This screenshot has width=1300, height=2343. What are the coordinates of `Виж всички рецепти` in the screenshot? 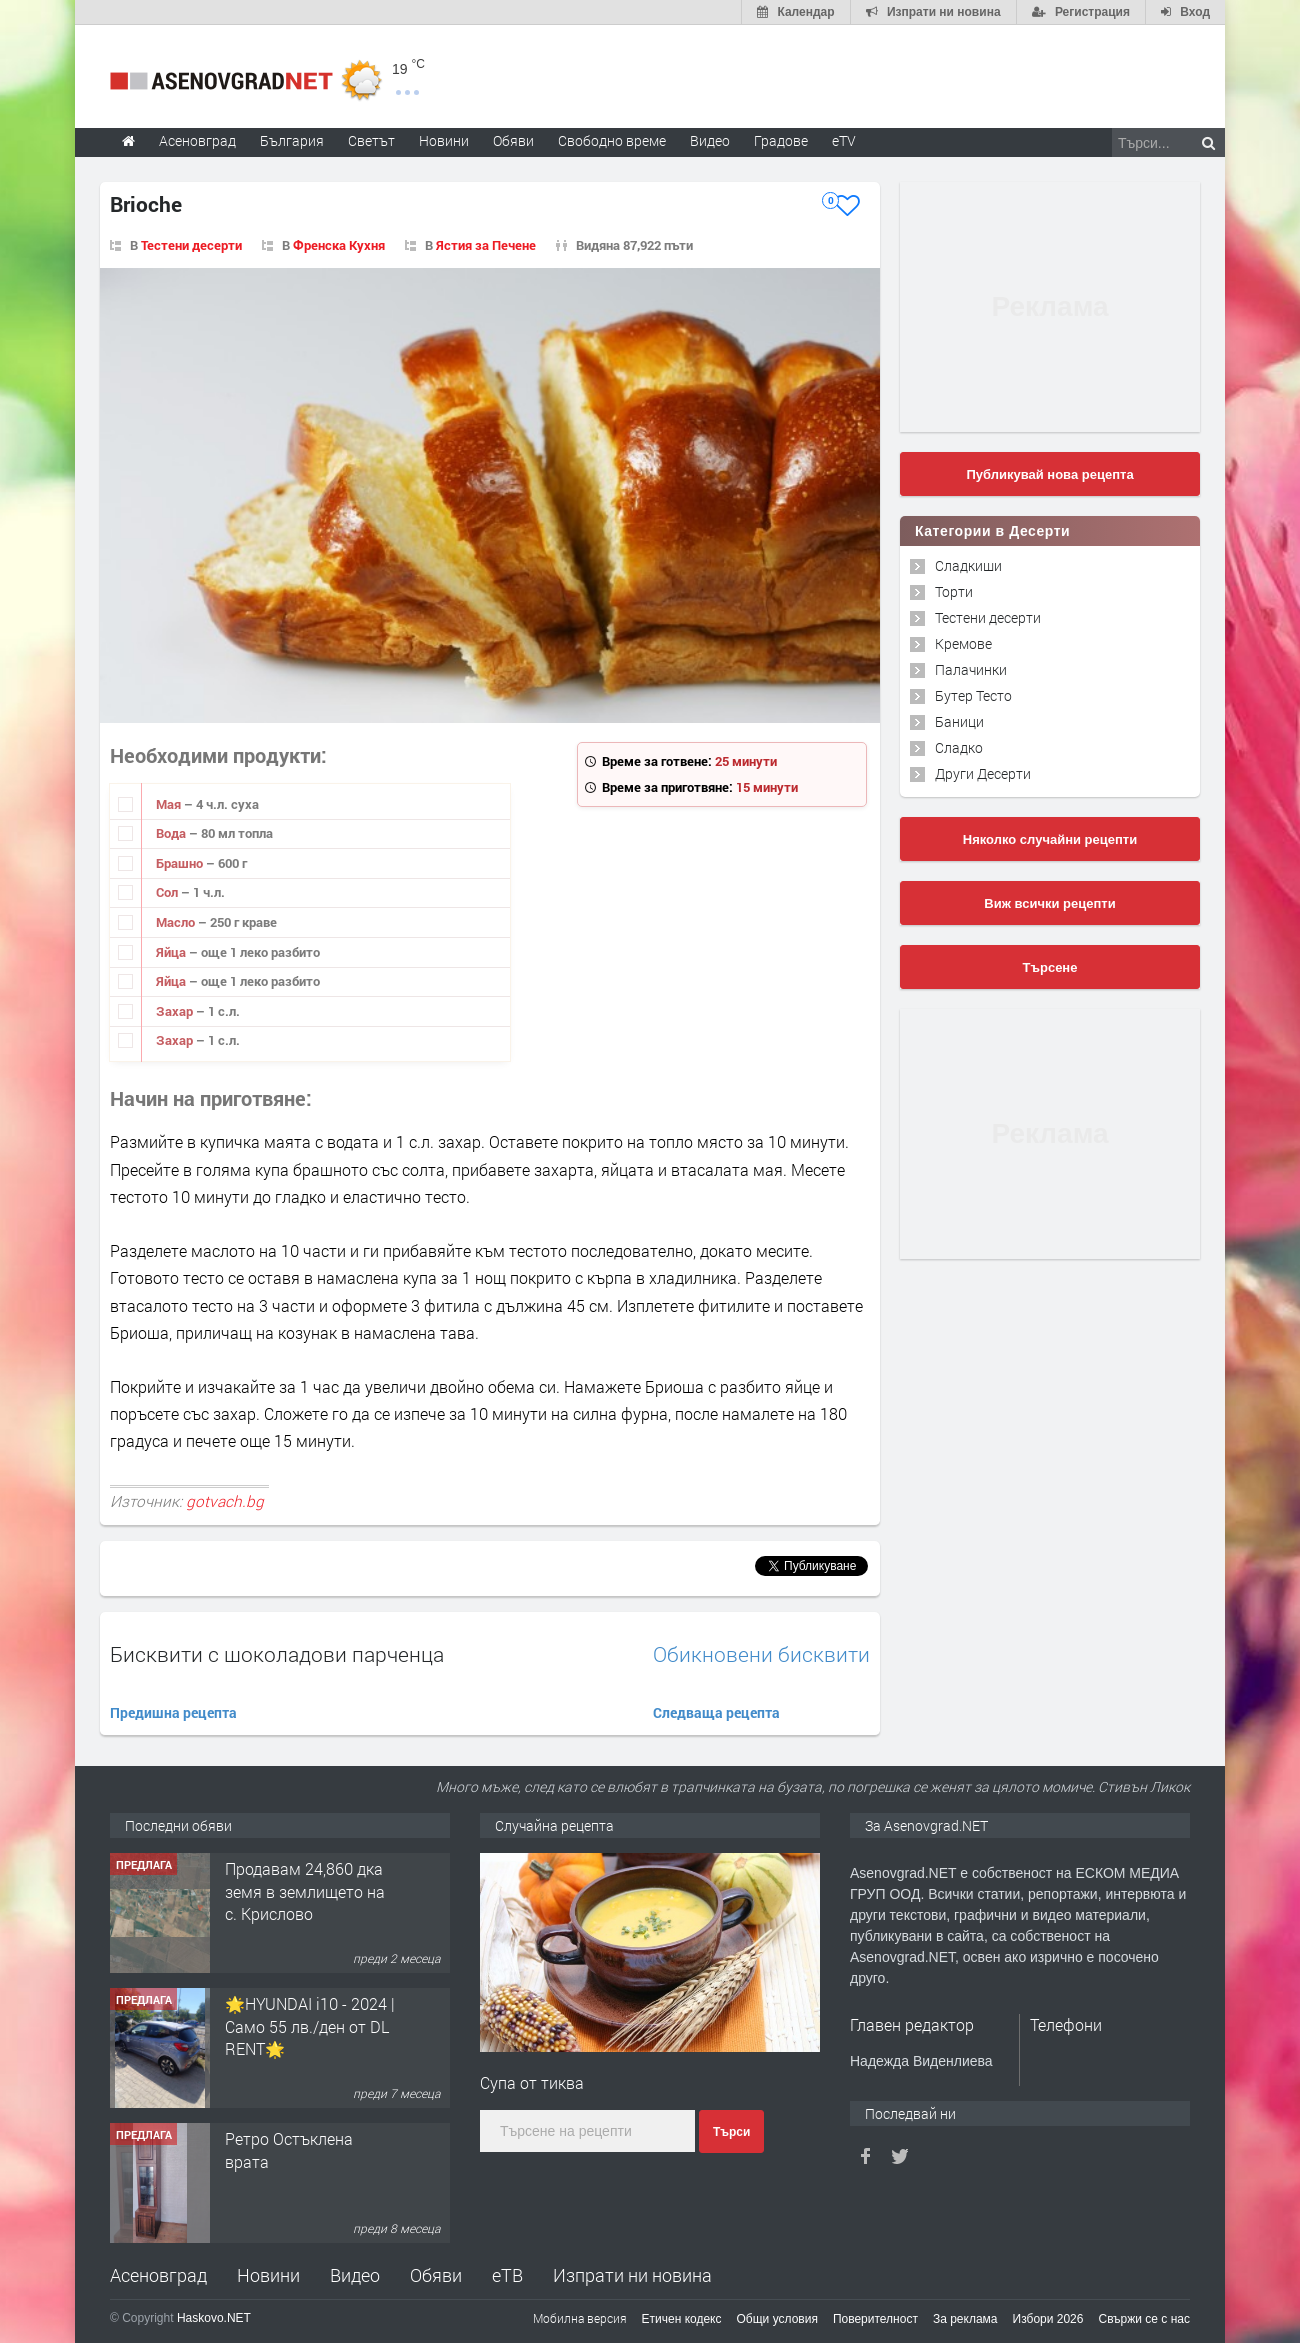 It's located at (1049, 903).